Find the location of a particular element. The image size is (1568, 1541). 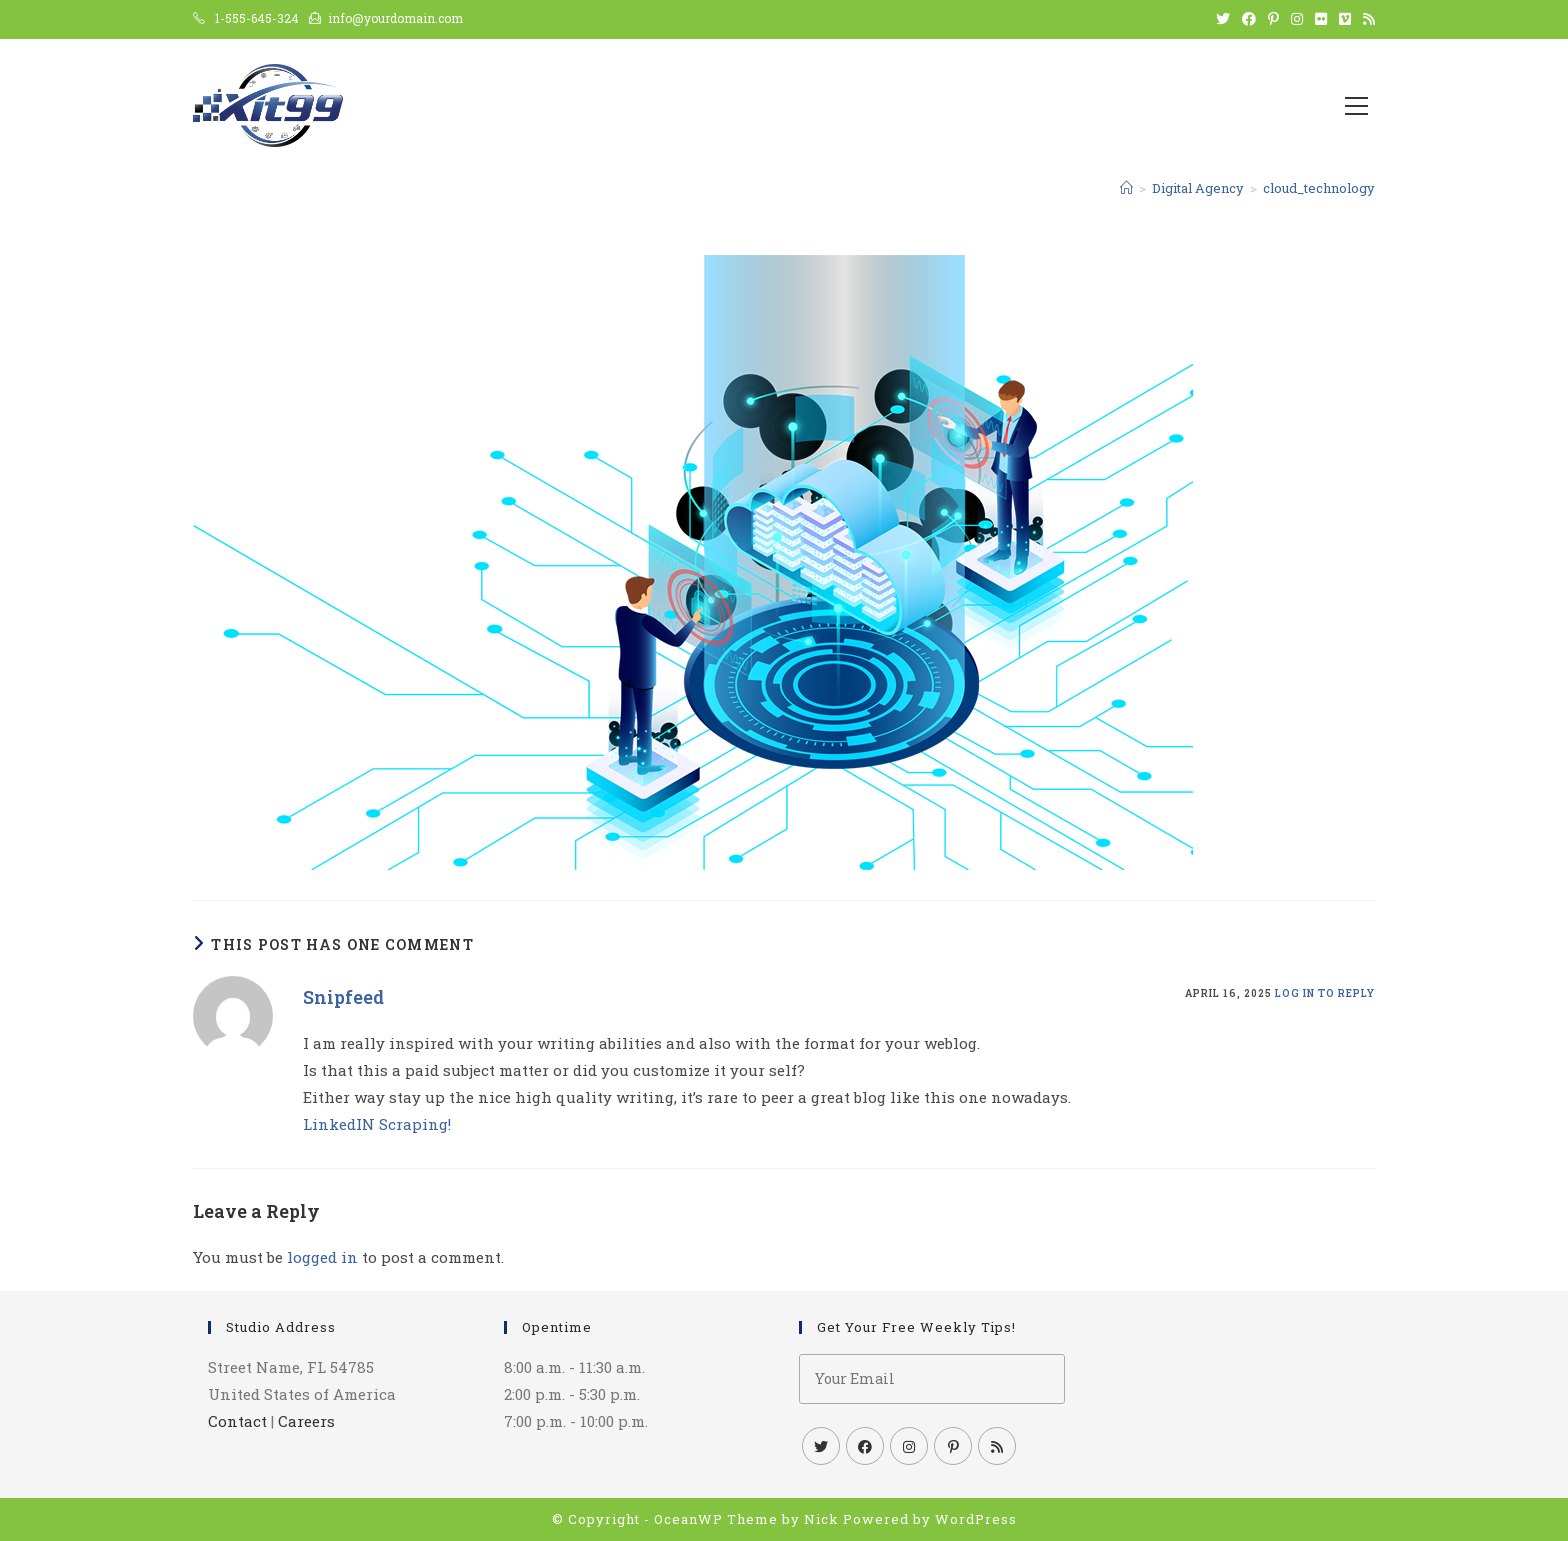

[Pinterest] is located at coordinates (953, 1446).